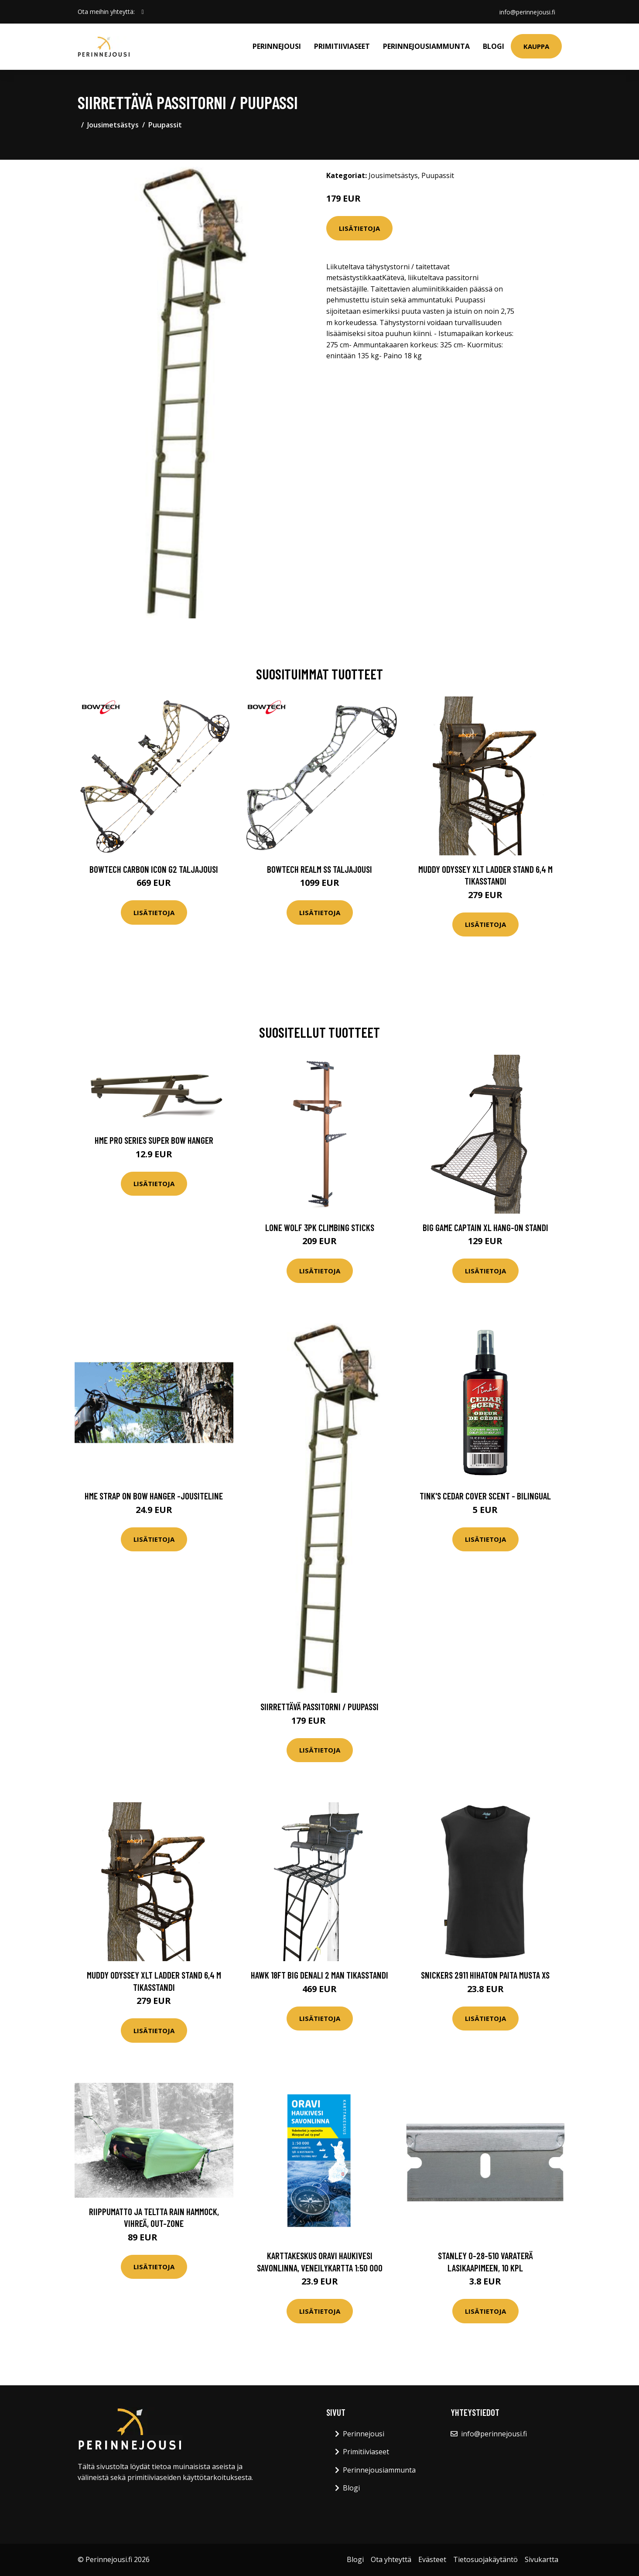 Image resolution: width=639 pixels, height=2576 pixels. Describe the element at coordinates (319, 869) in the screenshot. I see `Bowtech Realm SS taljajousi` at that location.